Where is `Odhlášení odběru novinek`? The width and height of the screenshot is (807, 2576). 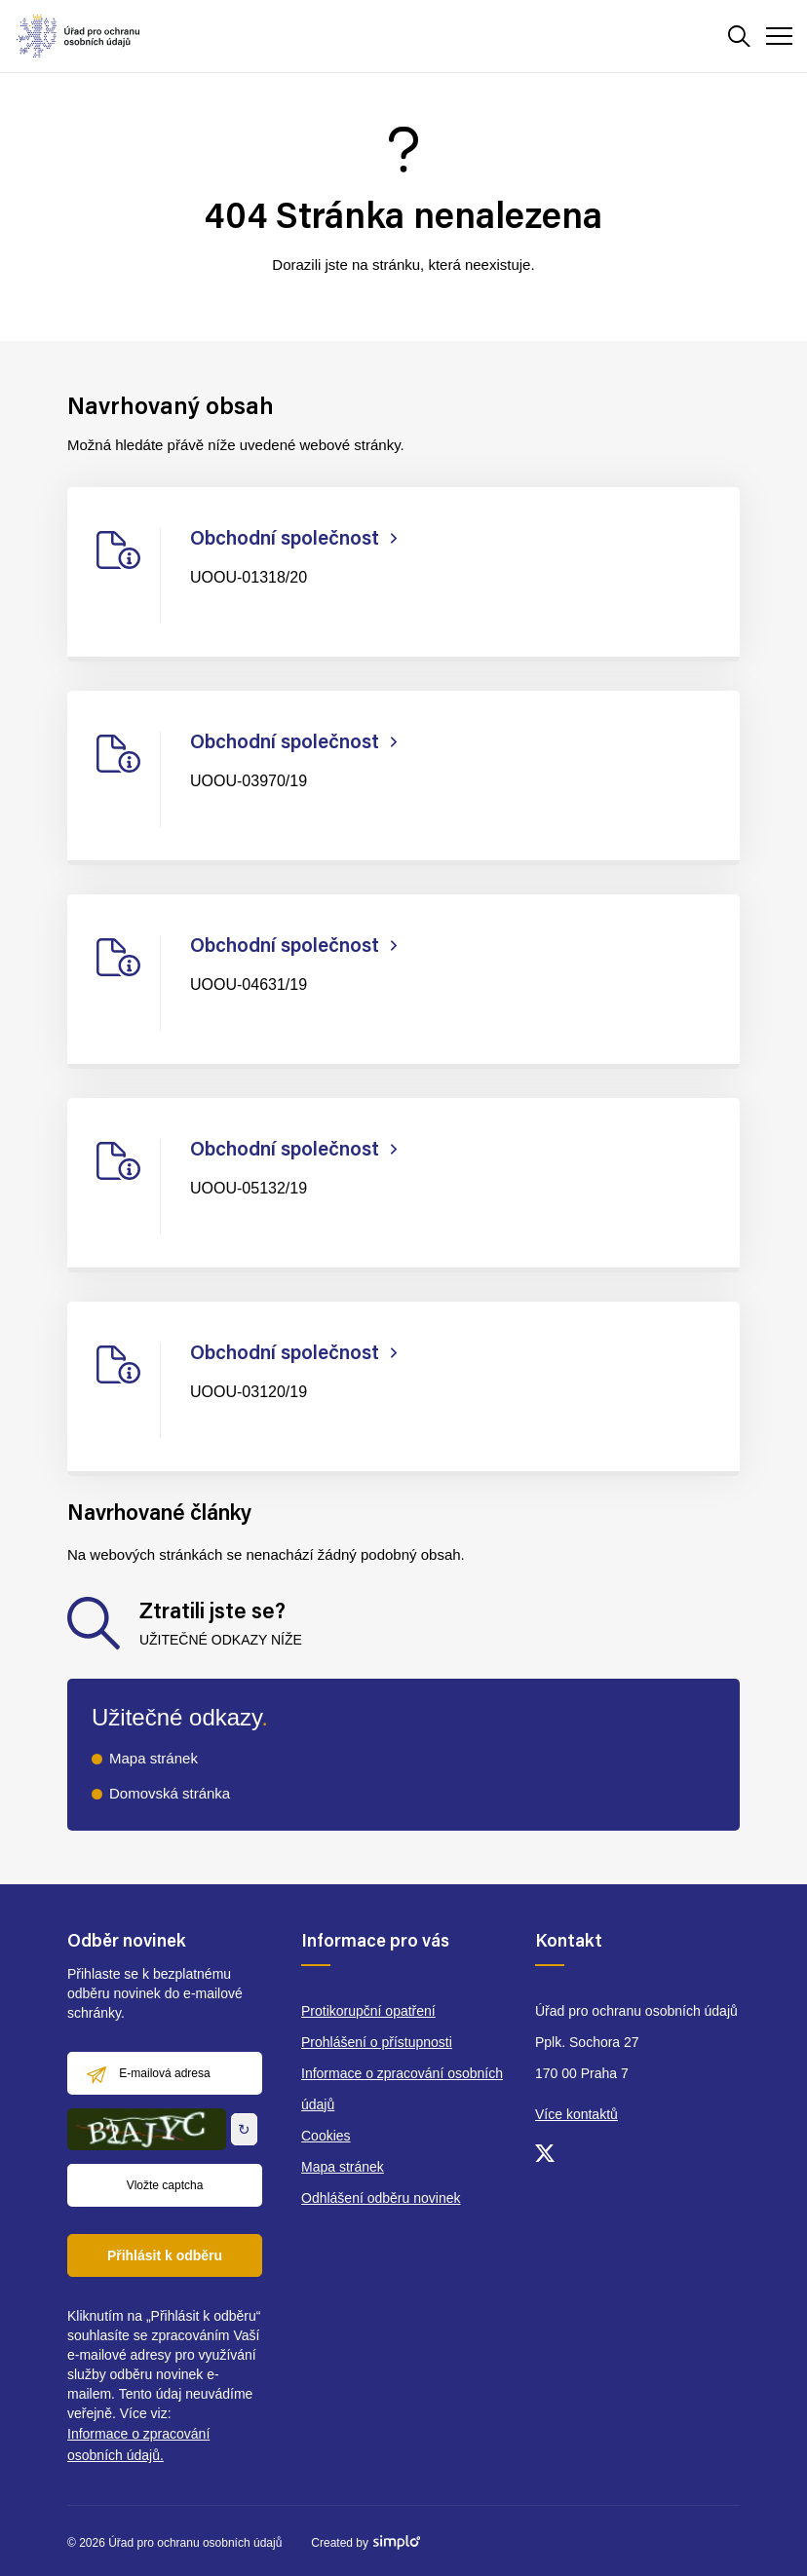
Odhlášení odběru novinek is located at coordinates (380, 2198).